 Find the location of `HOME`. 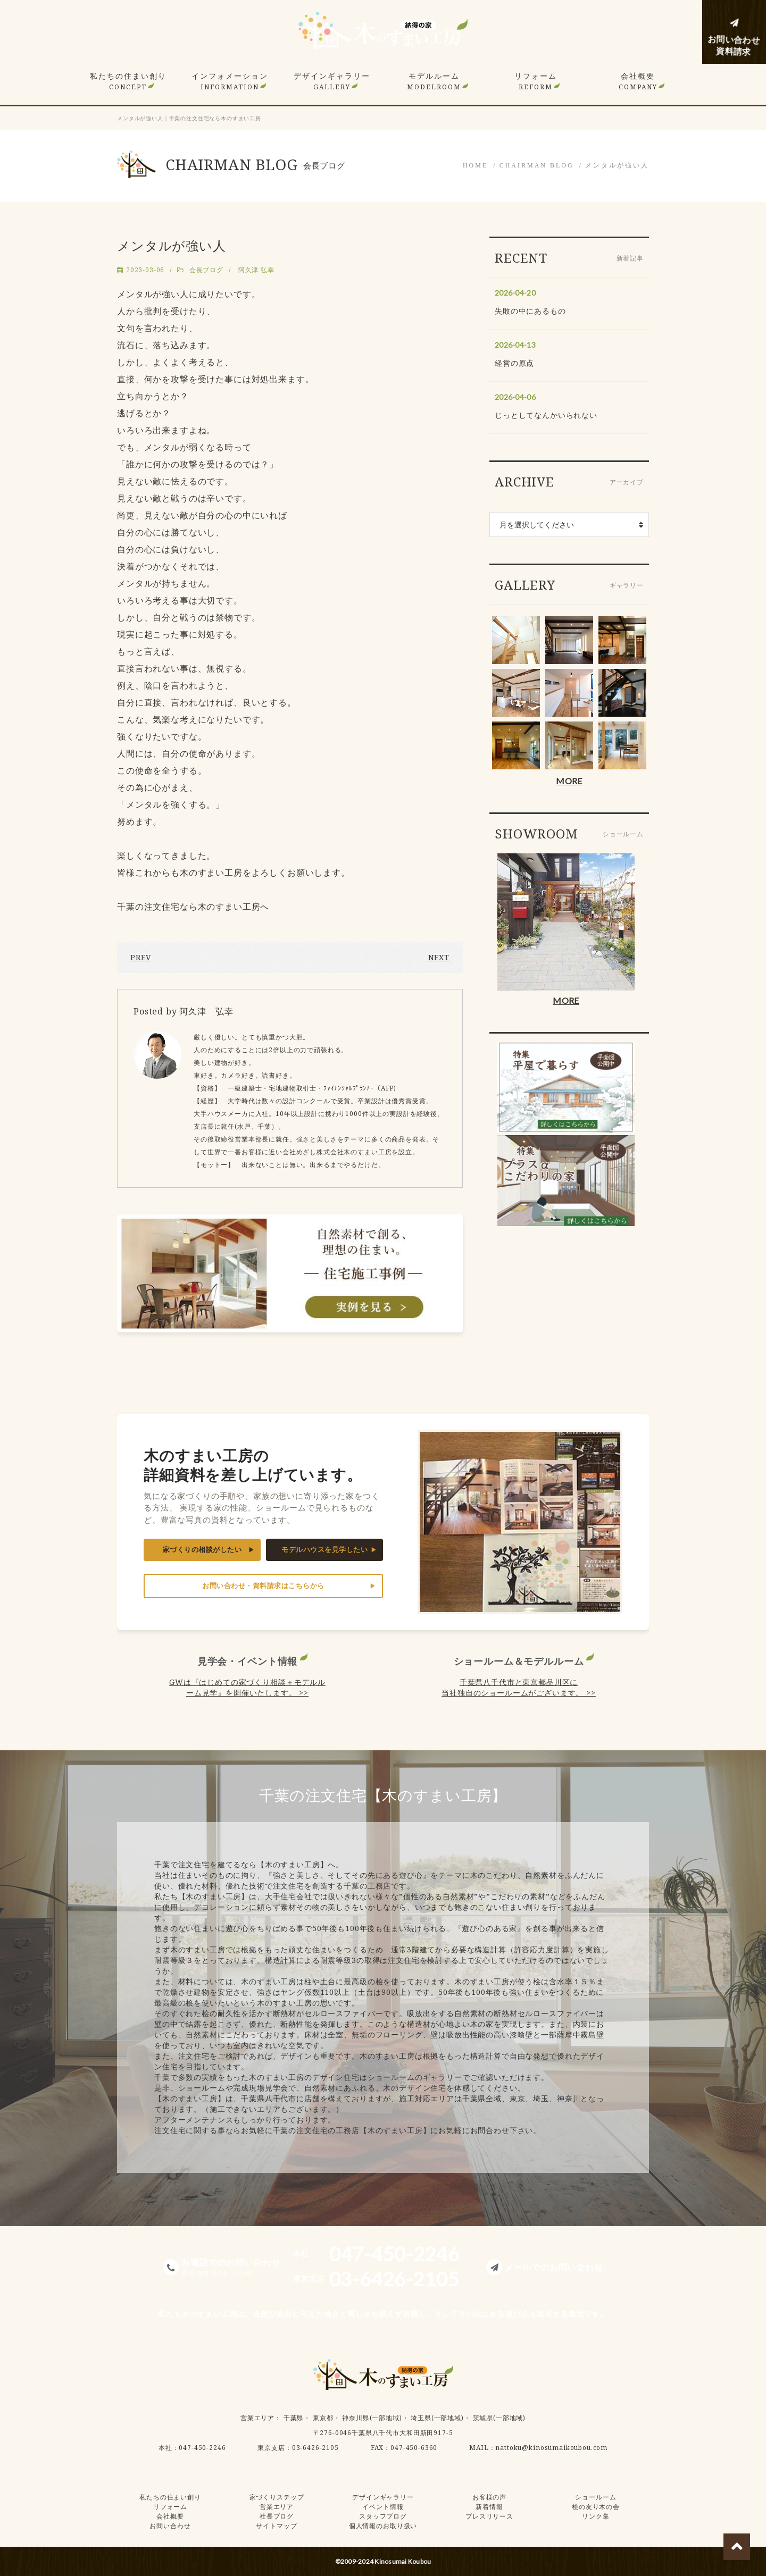

HOME is located at coordinates (475, 165).